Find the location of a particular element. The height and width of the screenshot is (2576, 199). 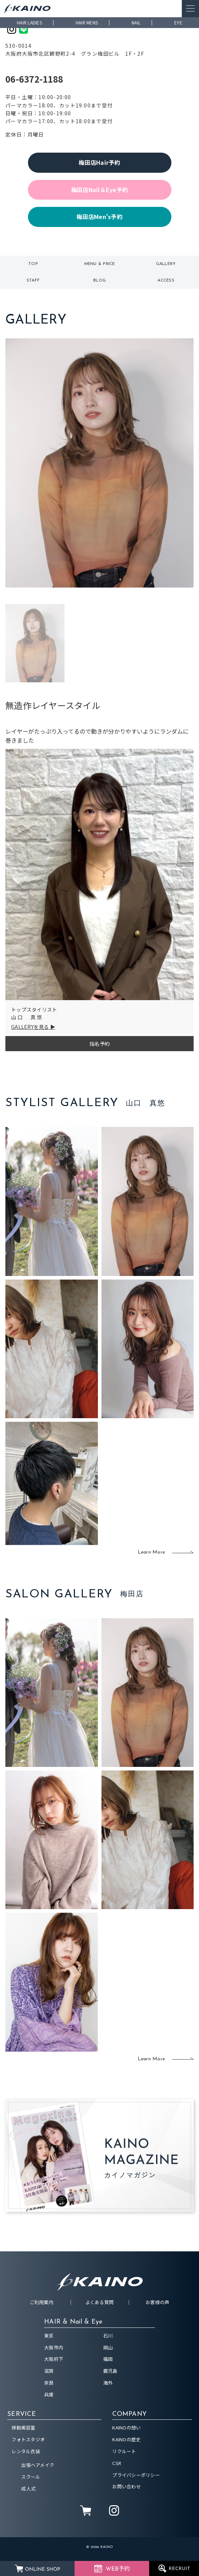

指名予約 is located at coordinates (99, 1043).